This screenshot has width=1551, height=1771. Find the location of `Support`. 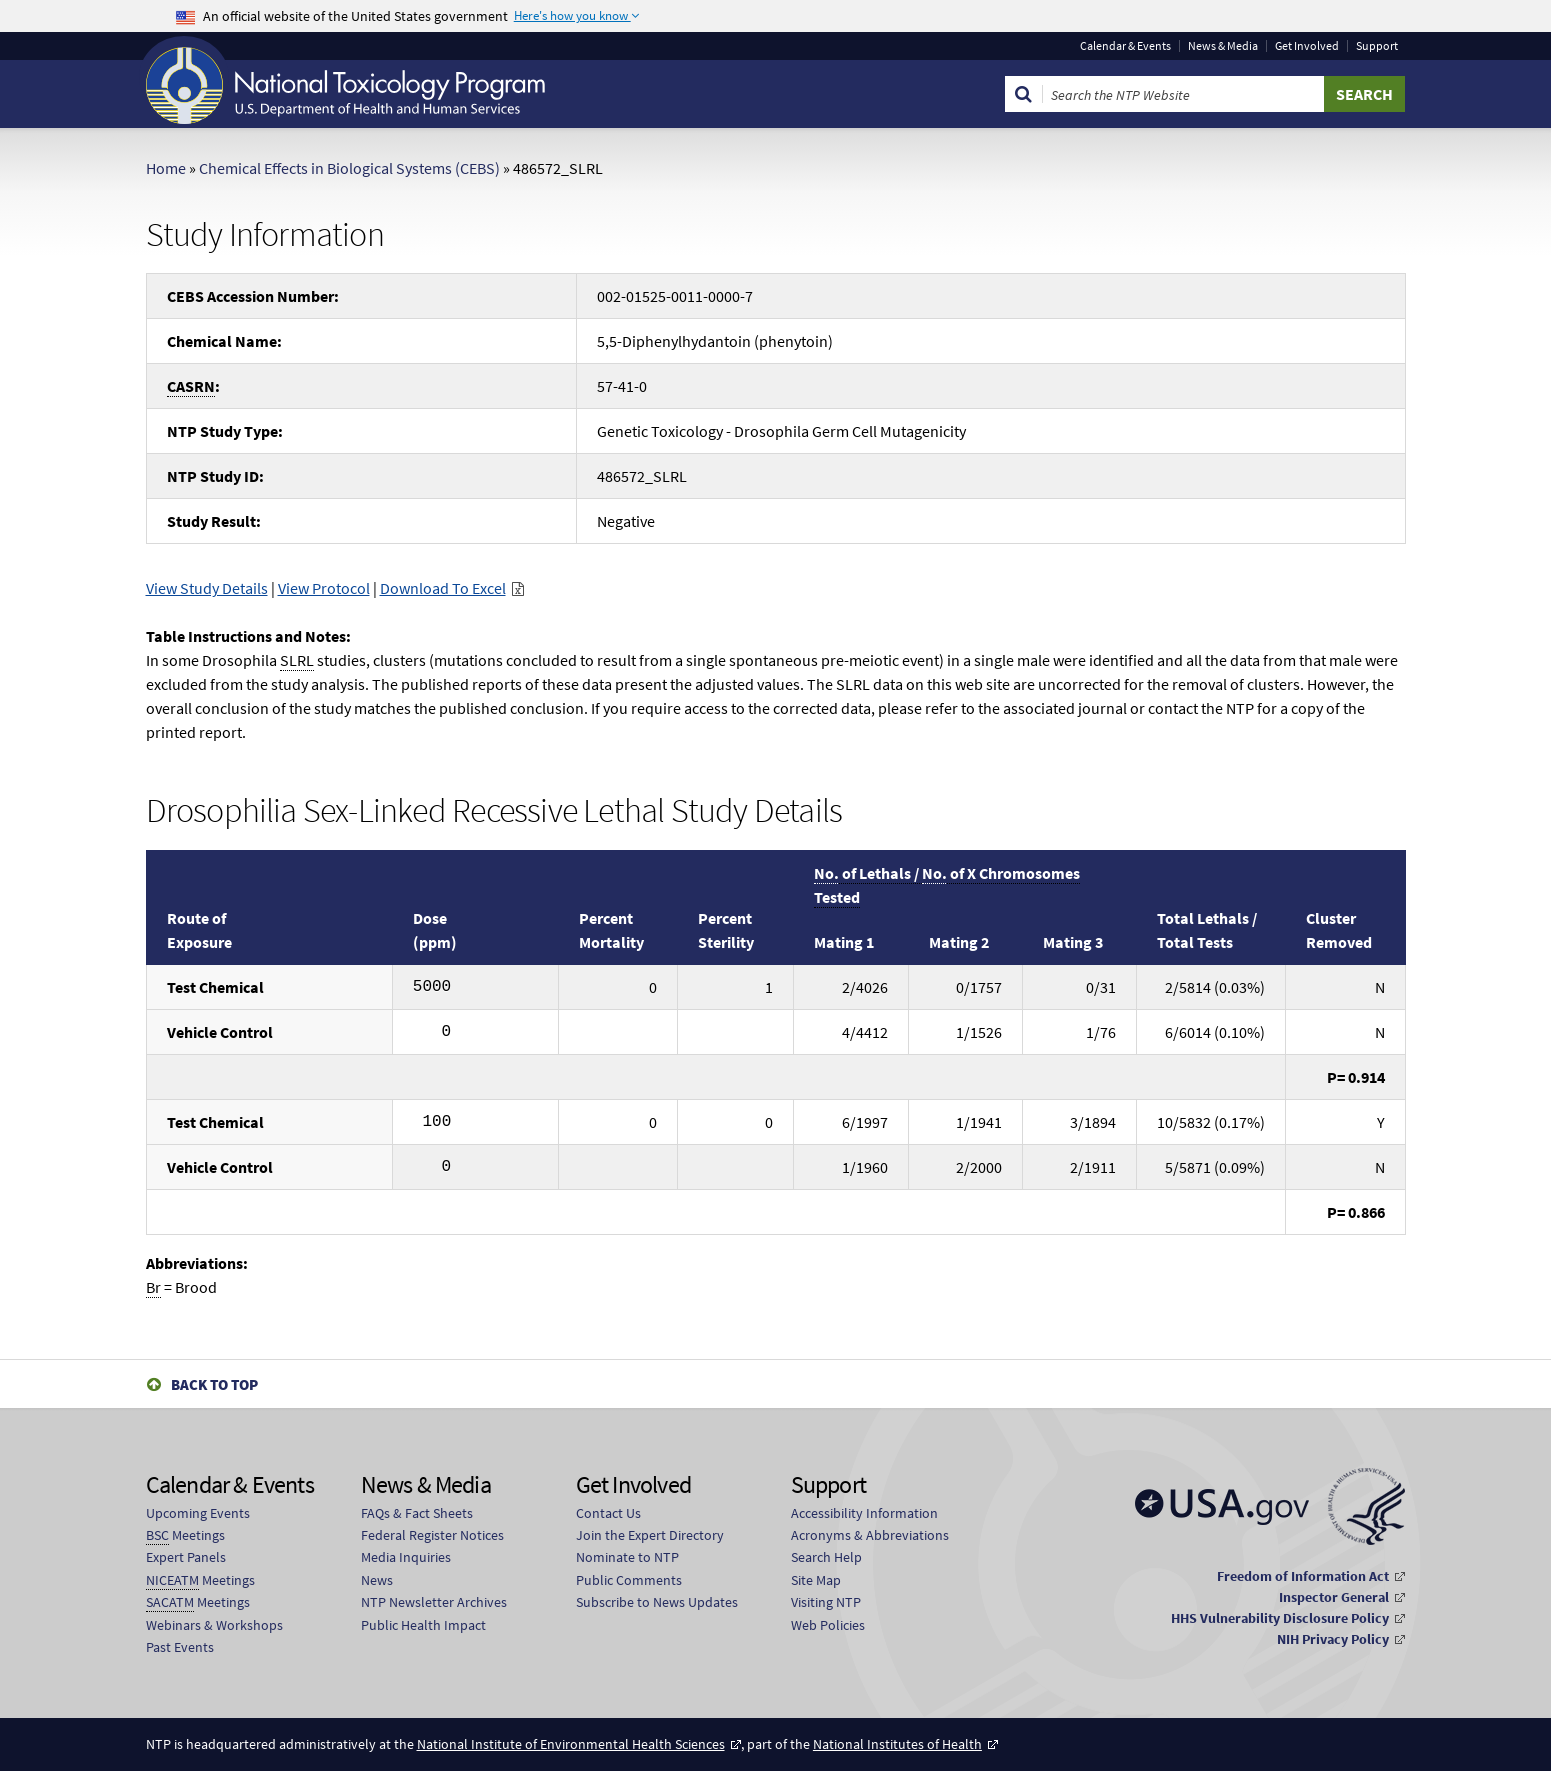

Support is located at coordinates (1377, 46).